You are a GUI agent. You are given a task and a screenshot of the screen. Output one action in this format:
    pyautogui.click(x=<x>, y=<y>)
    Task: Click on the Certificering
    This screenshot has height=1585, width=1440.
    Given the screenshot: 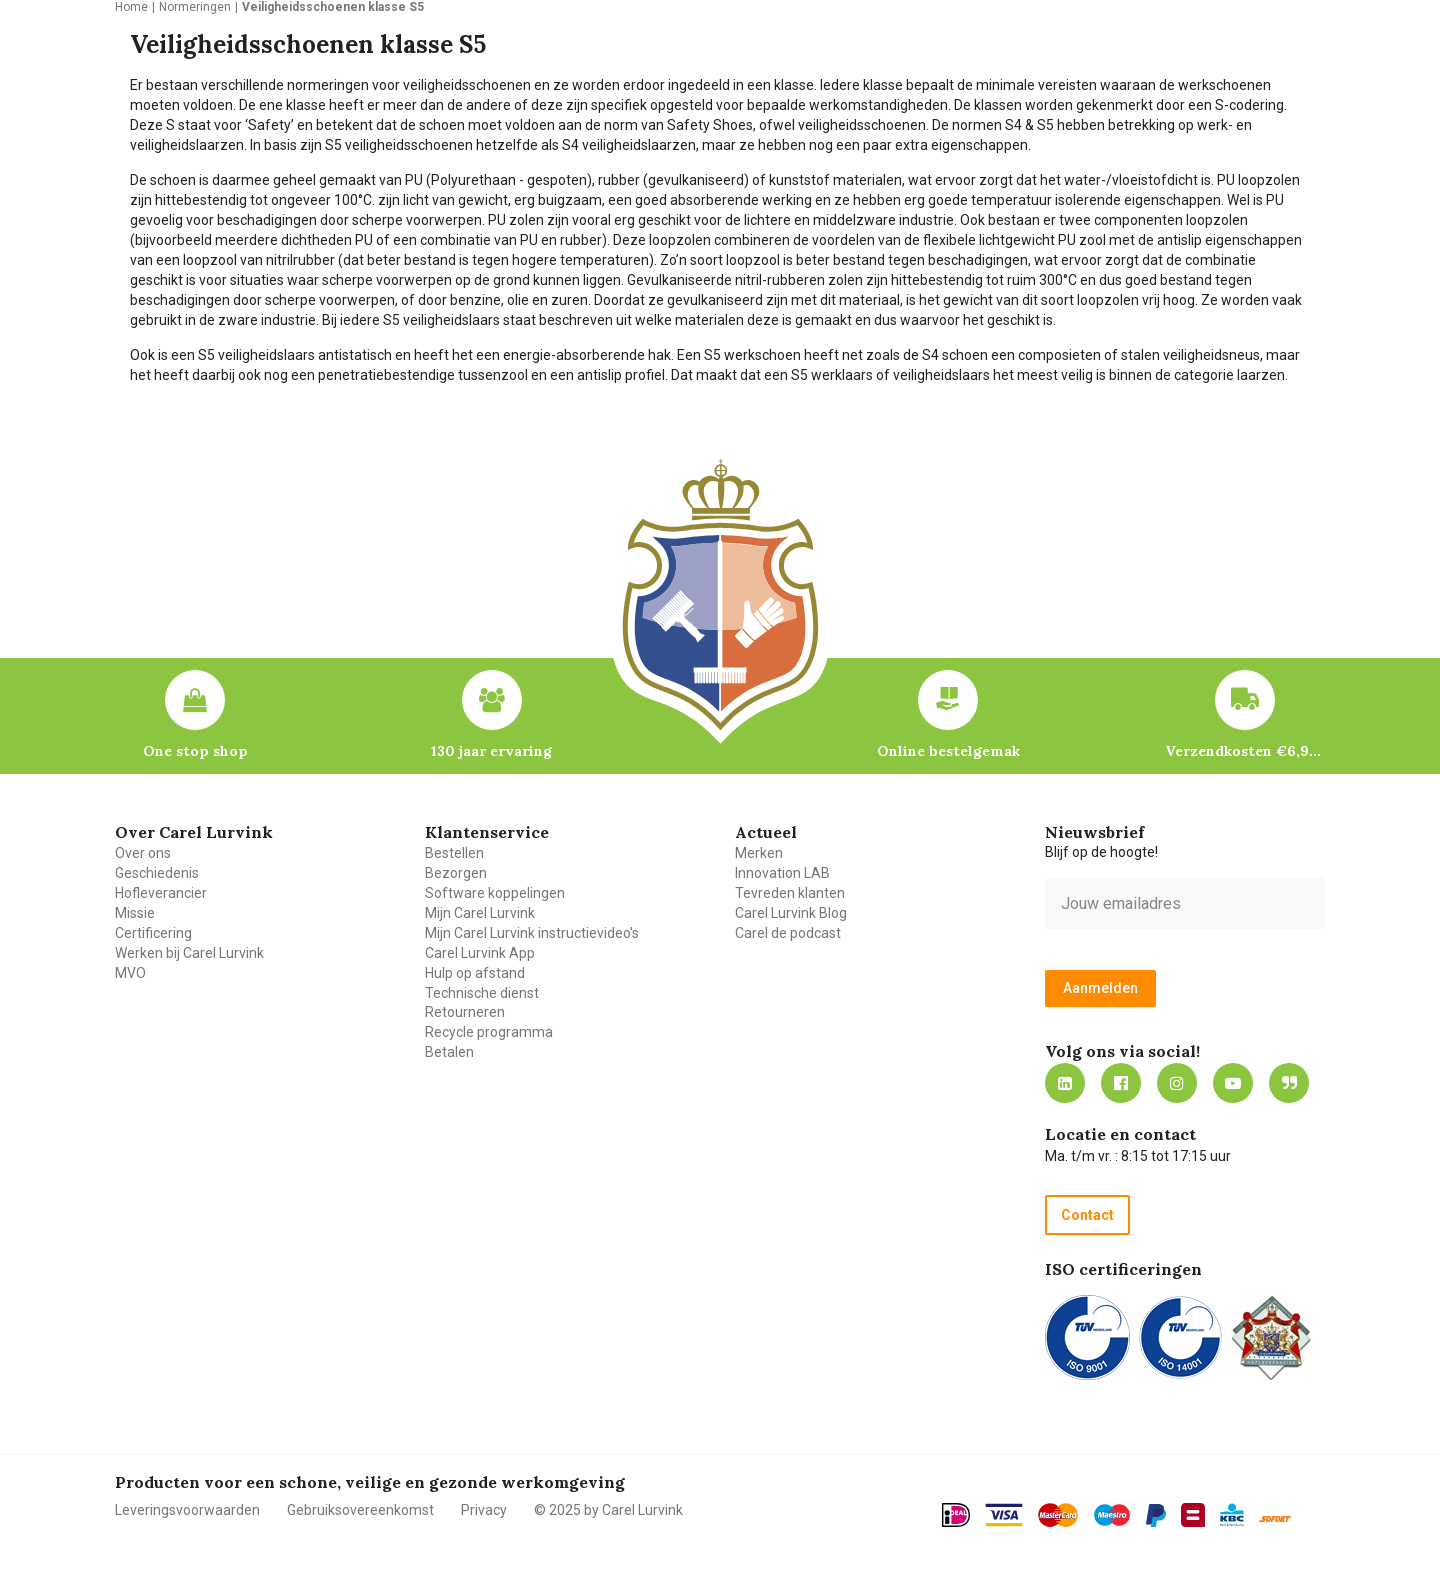 What is the action you would take?
    pyautogui.click(x=153, y=933)
    